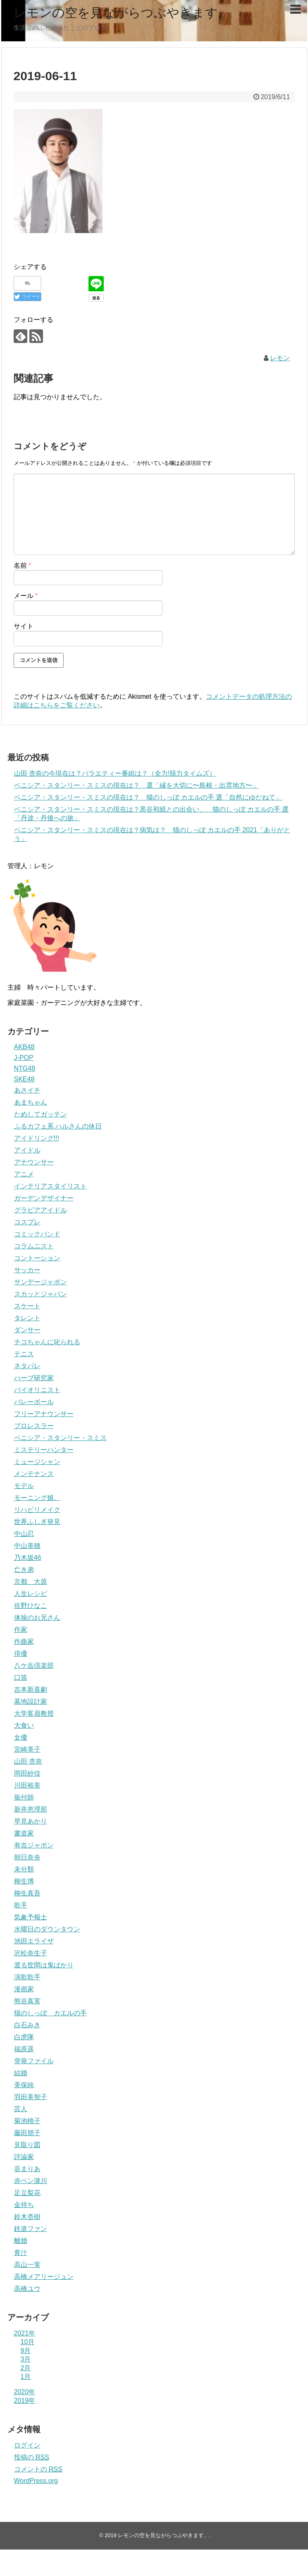  What do you see at coordinates (27, 1365) in the screenshot?
I see `ネタパレ` at bounding box center [27, 1365].